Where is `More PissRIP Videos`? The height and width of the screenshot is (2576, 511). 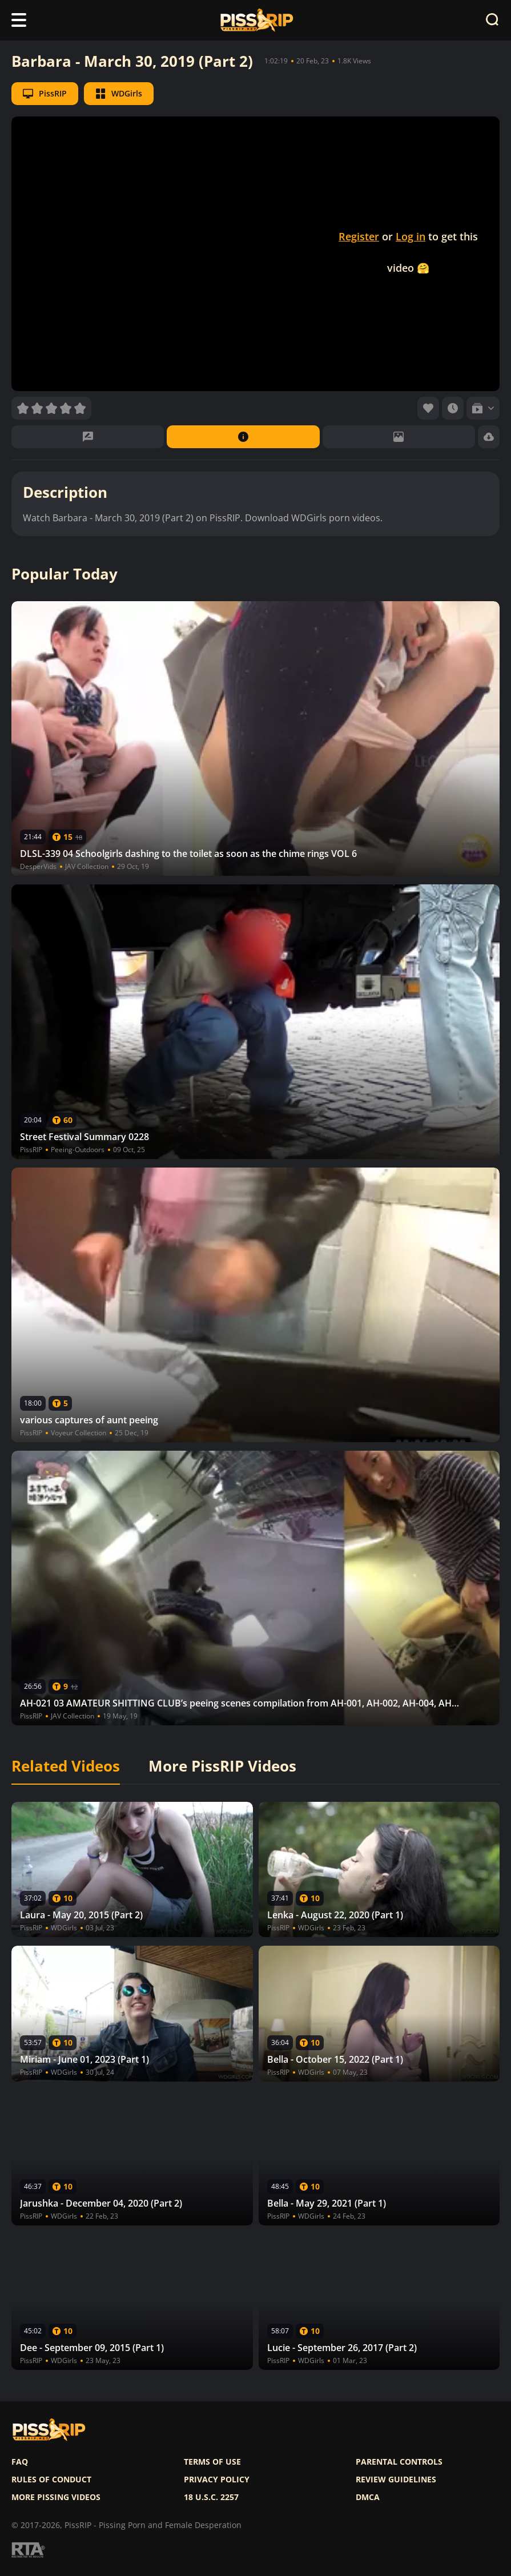 More PissRIP Videos is located at coordinates (222, 1766).